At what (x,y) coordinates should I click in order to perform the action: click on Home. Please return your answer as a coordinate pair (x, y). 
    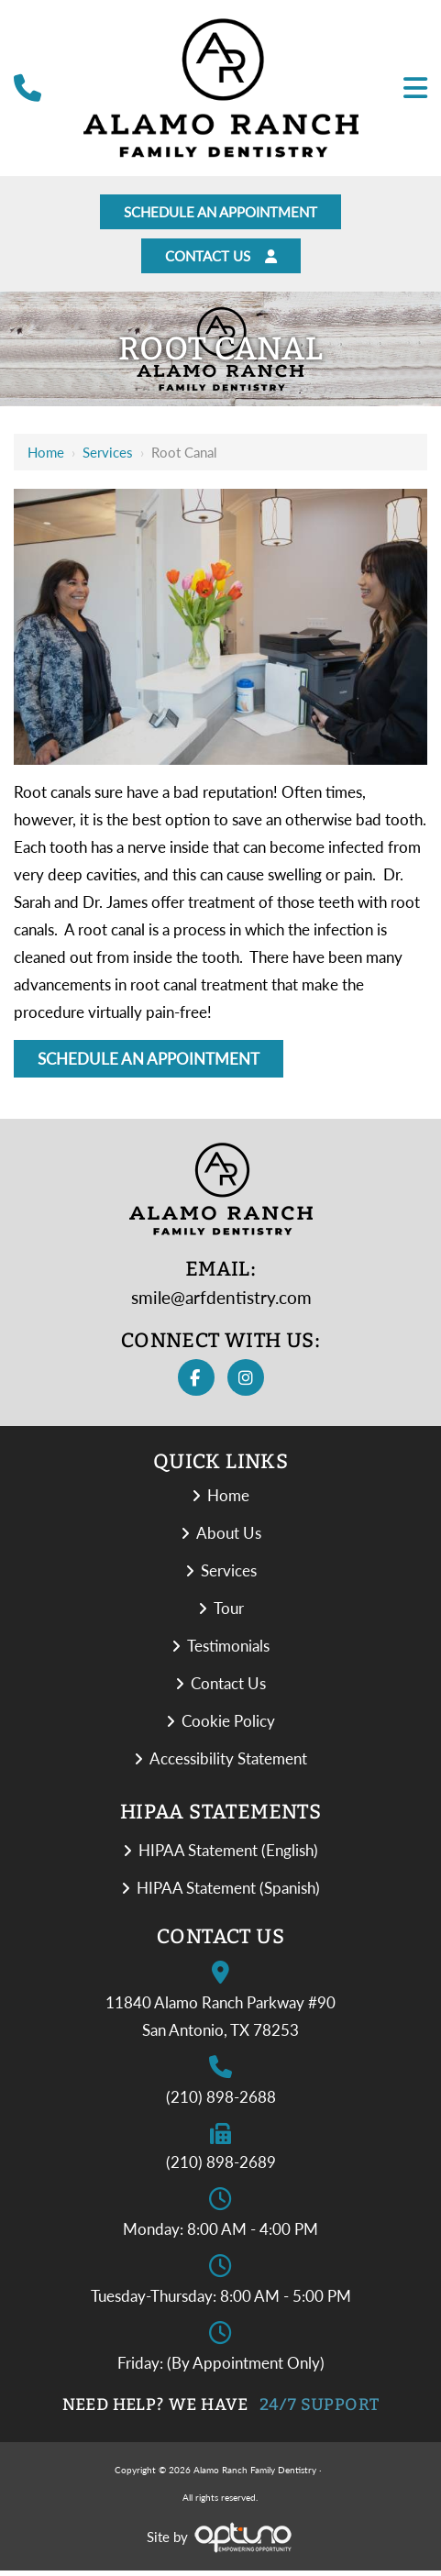
    Looking at the image, I should click on (46, 457).